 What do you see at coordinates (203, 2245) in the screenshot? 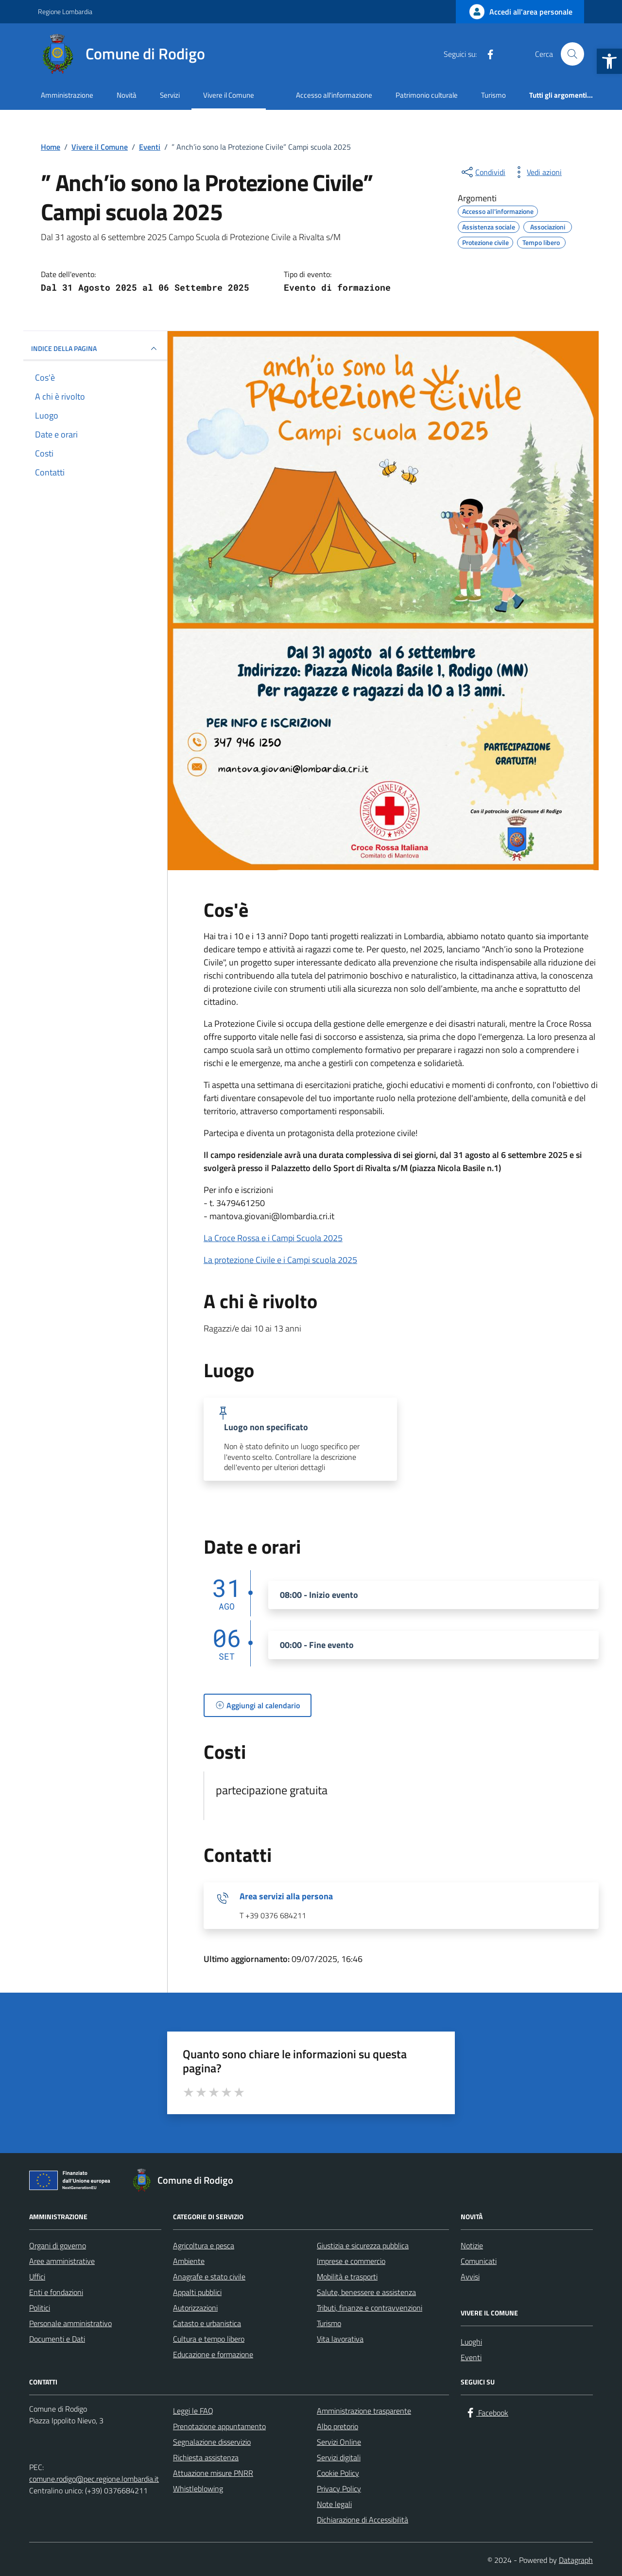
I see `Agricoltura e pesca` at bounding box center [203, 2245].